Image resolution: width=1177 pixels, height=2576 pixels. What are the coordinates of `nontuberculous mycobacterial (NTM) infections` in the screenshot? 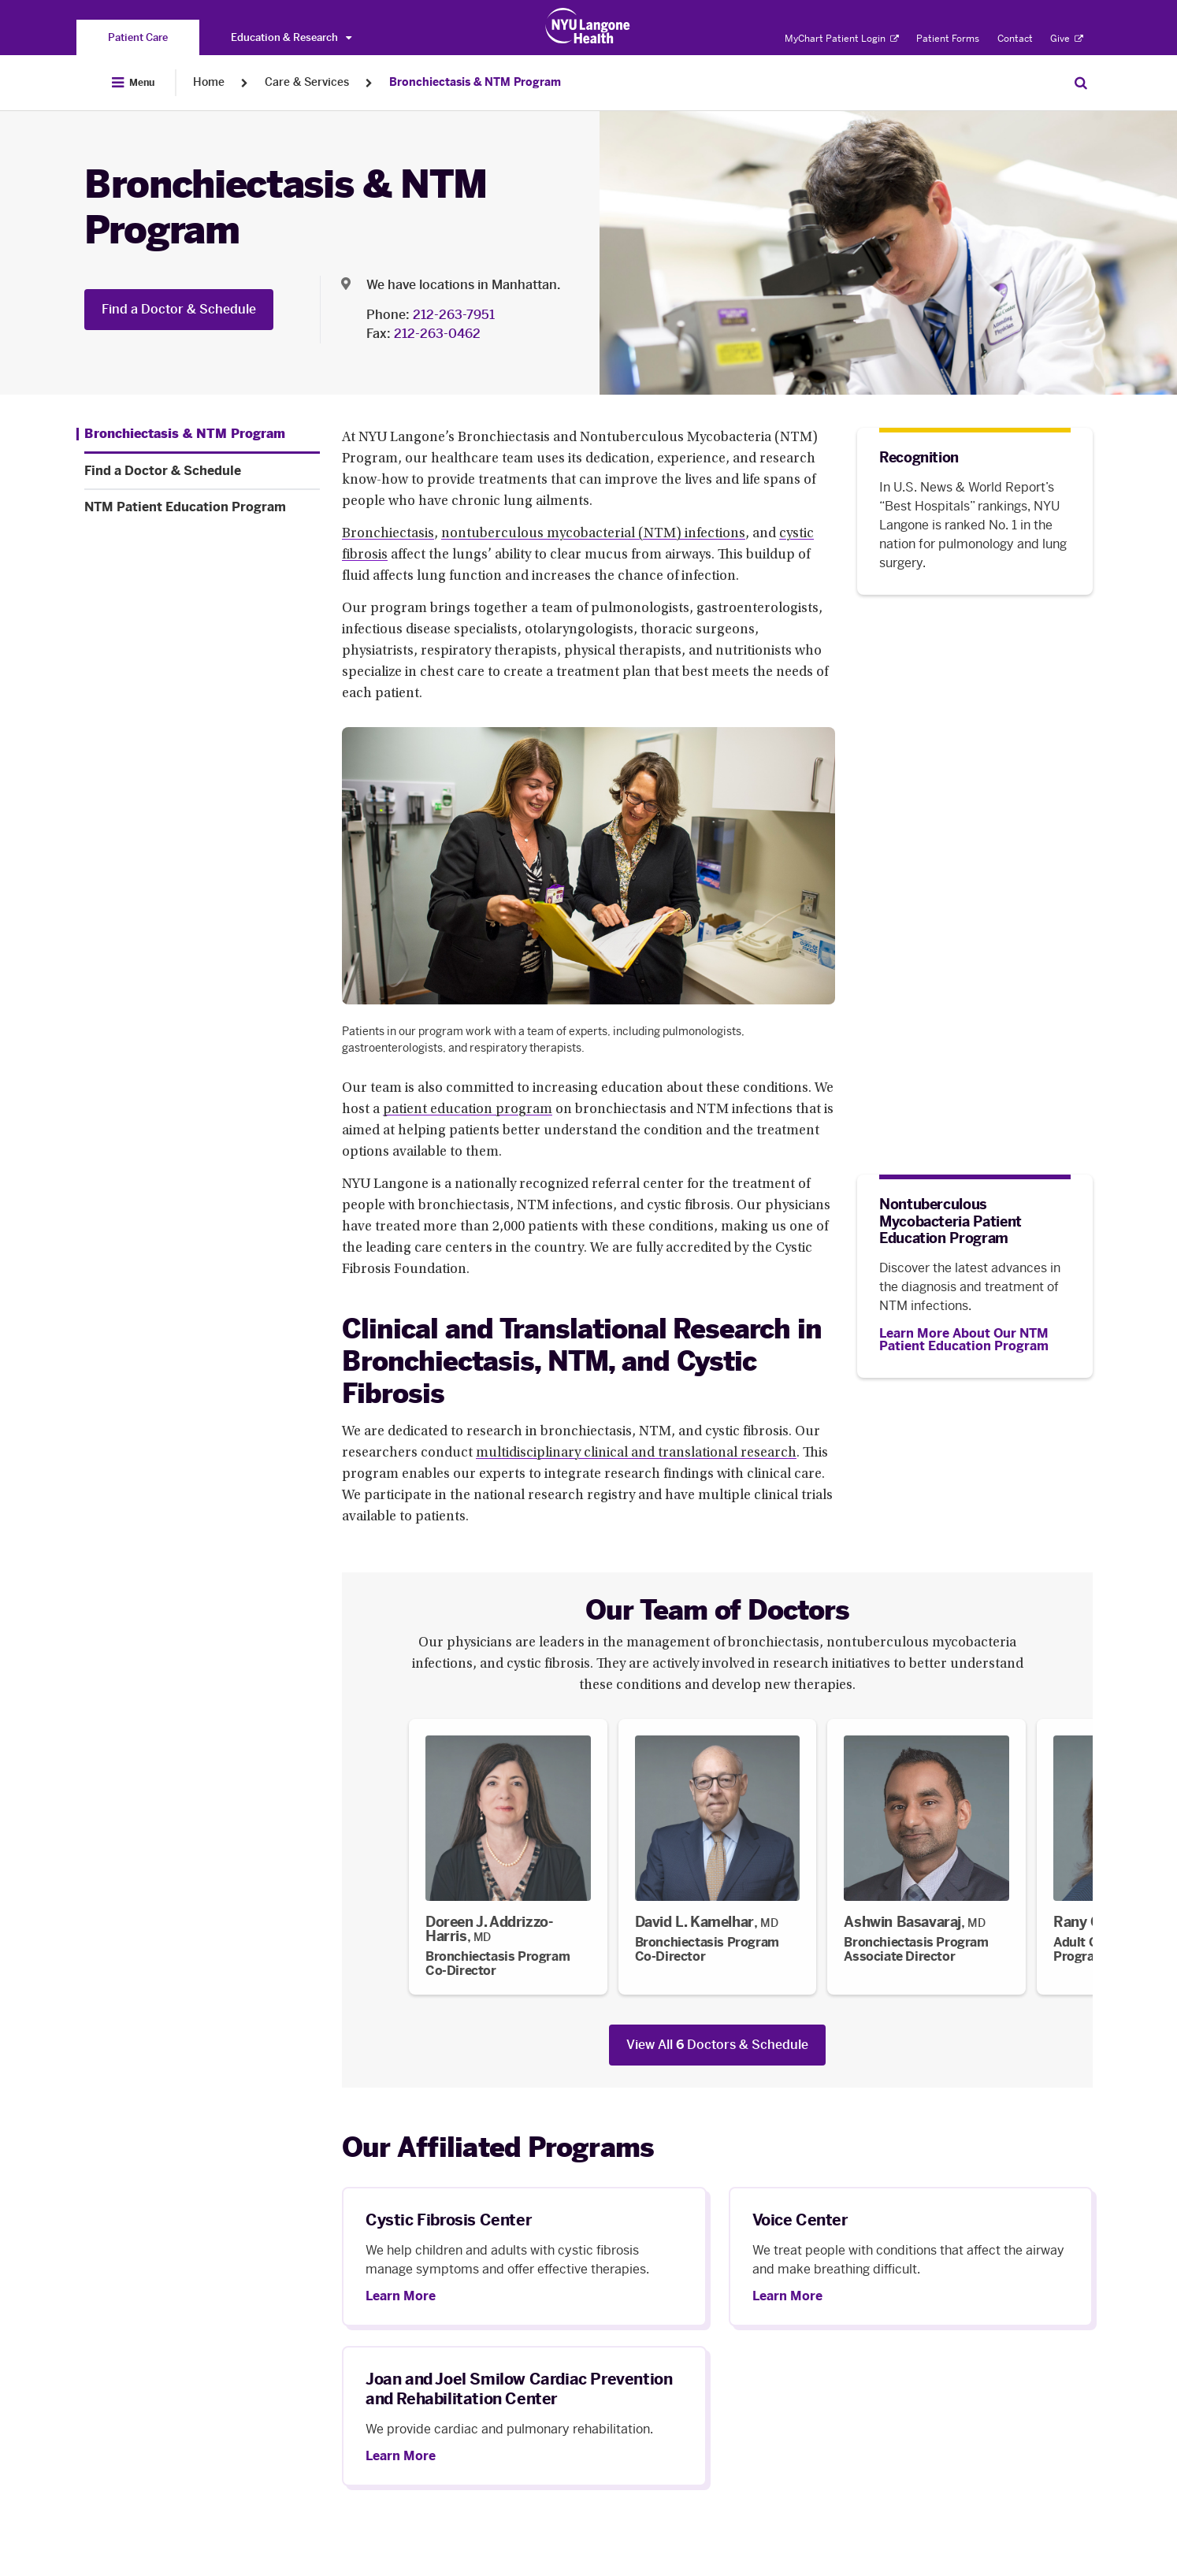 It's located at (593, 534).